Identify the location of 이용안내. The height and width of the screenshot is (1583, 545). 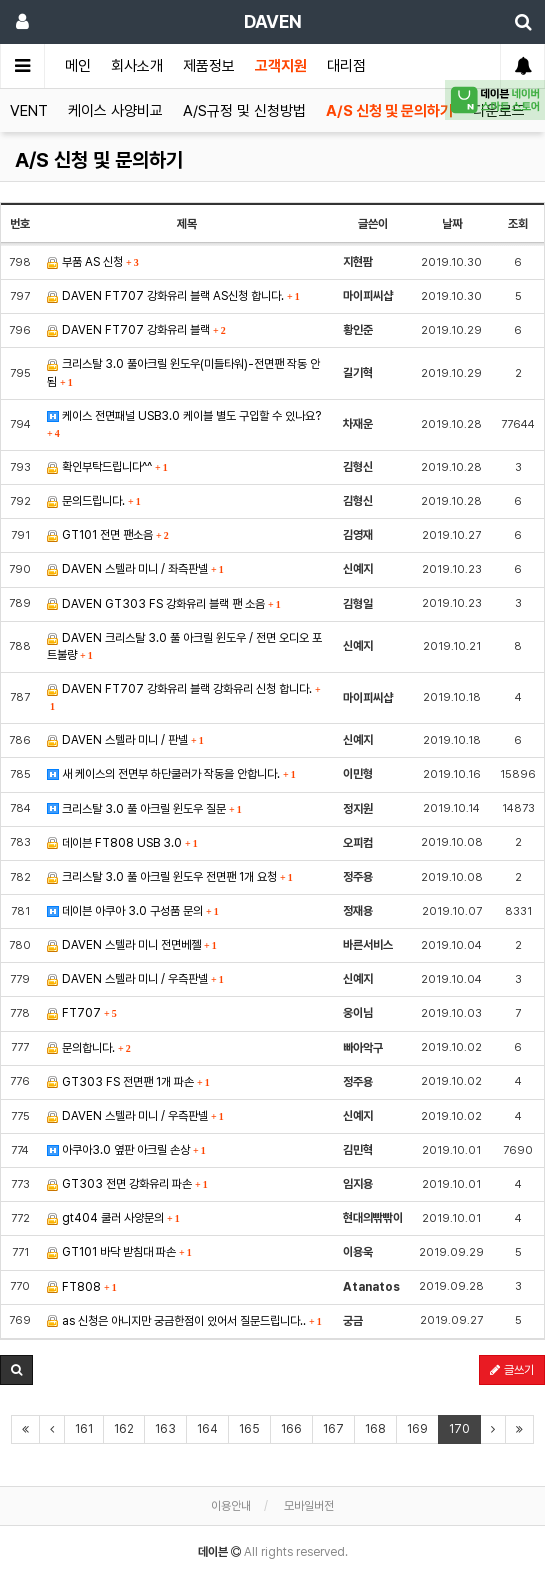
(231, 1506).